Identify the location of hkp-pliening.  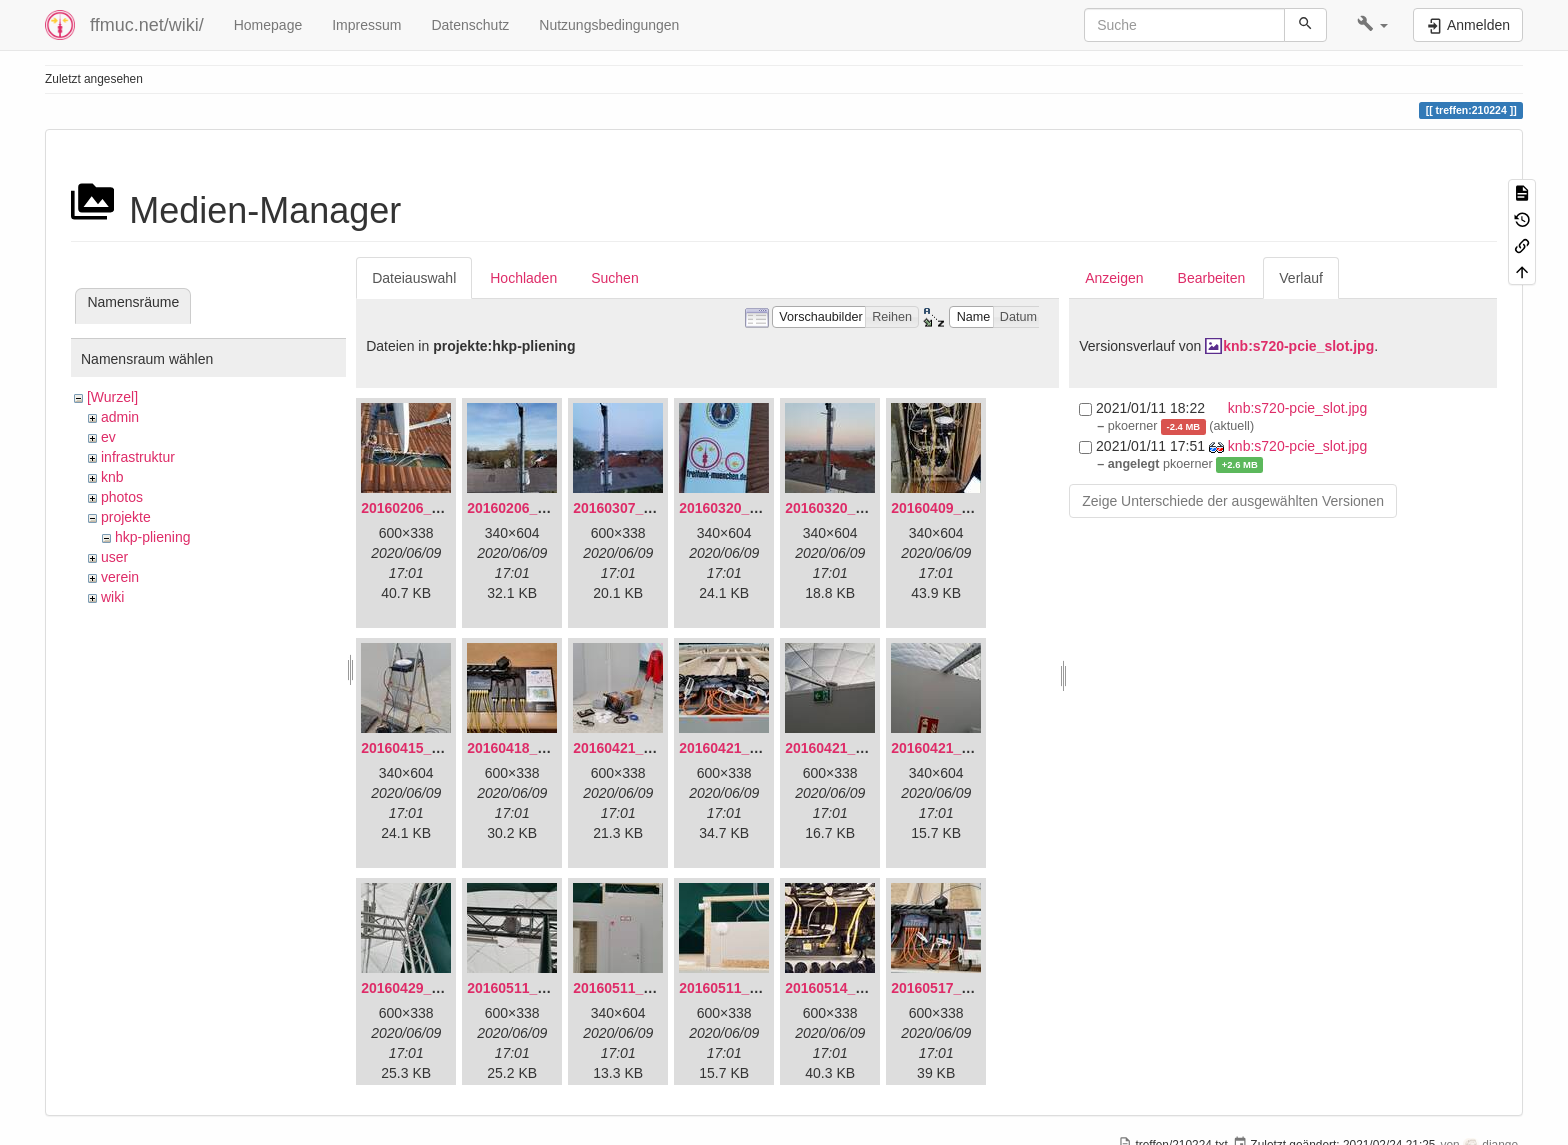
(153, 537).